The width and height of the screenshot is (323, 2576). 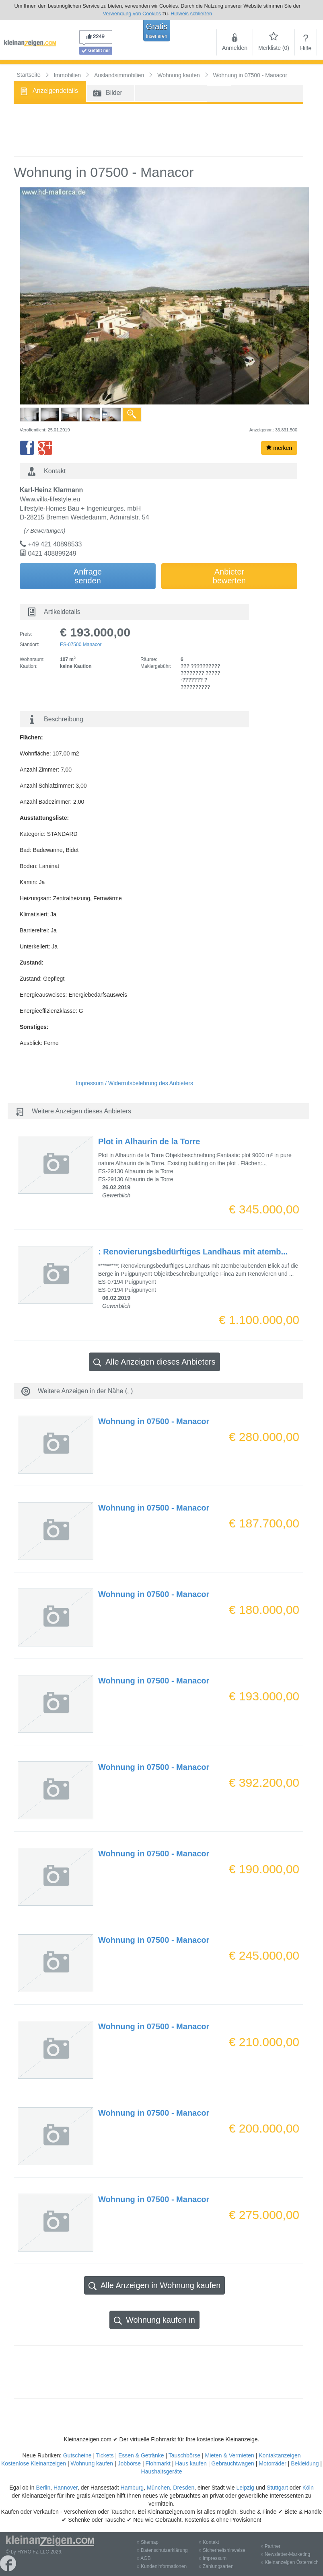 I want to click on Hannover, so click(x=65, y=2487).